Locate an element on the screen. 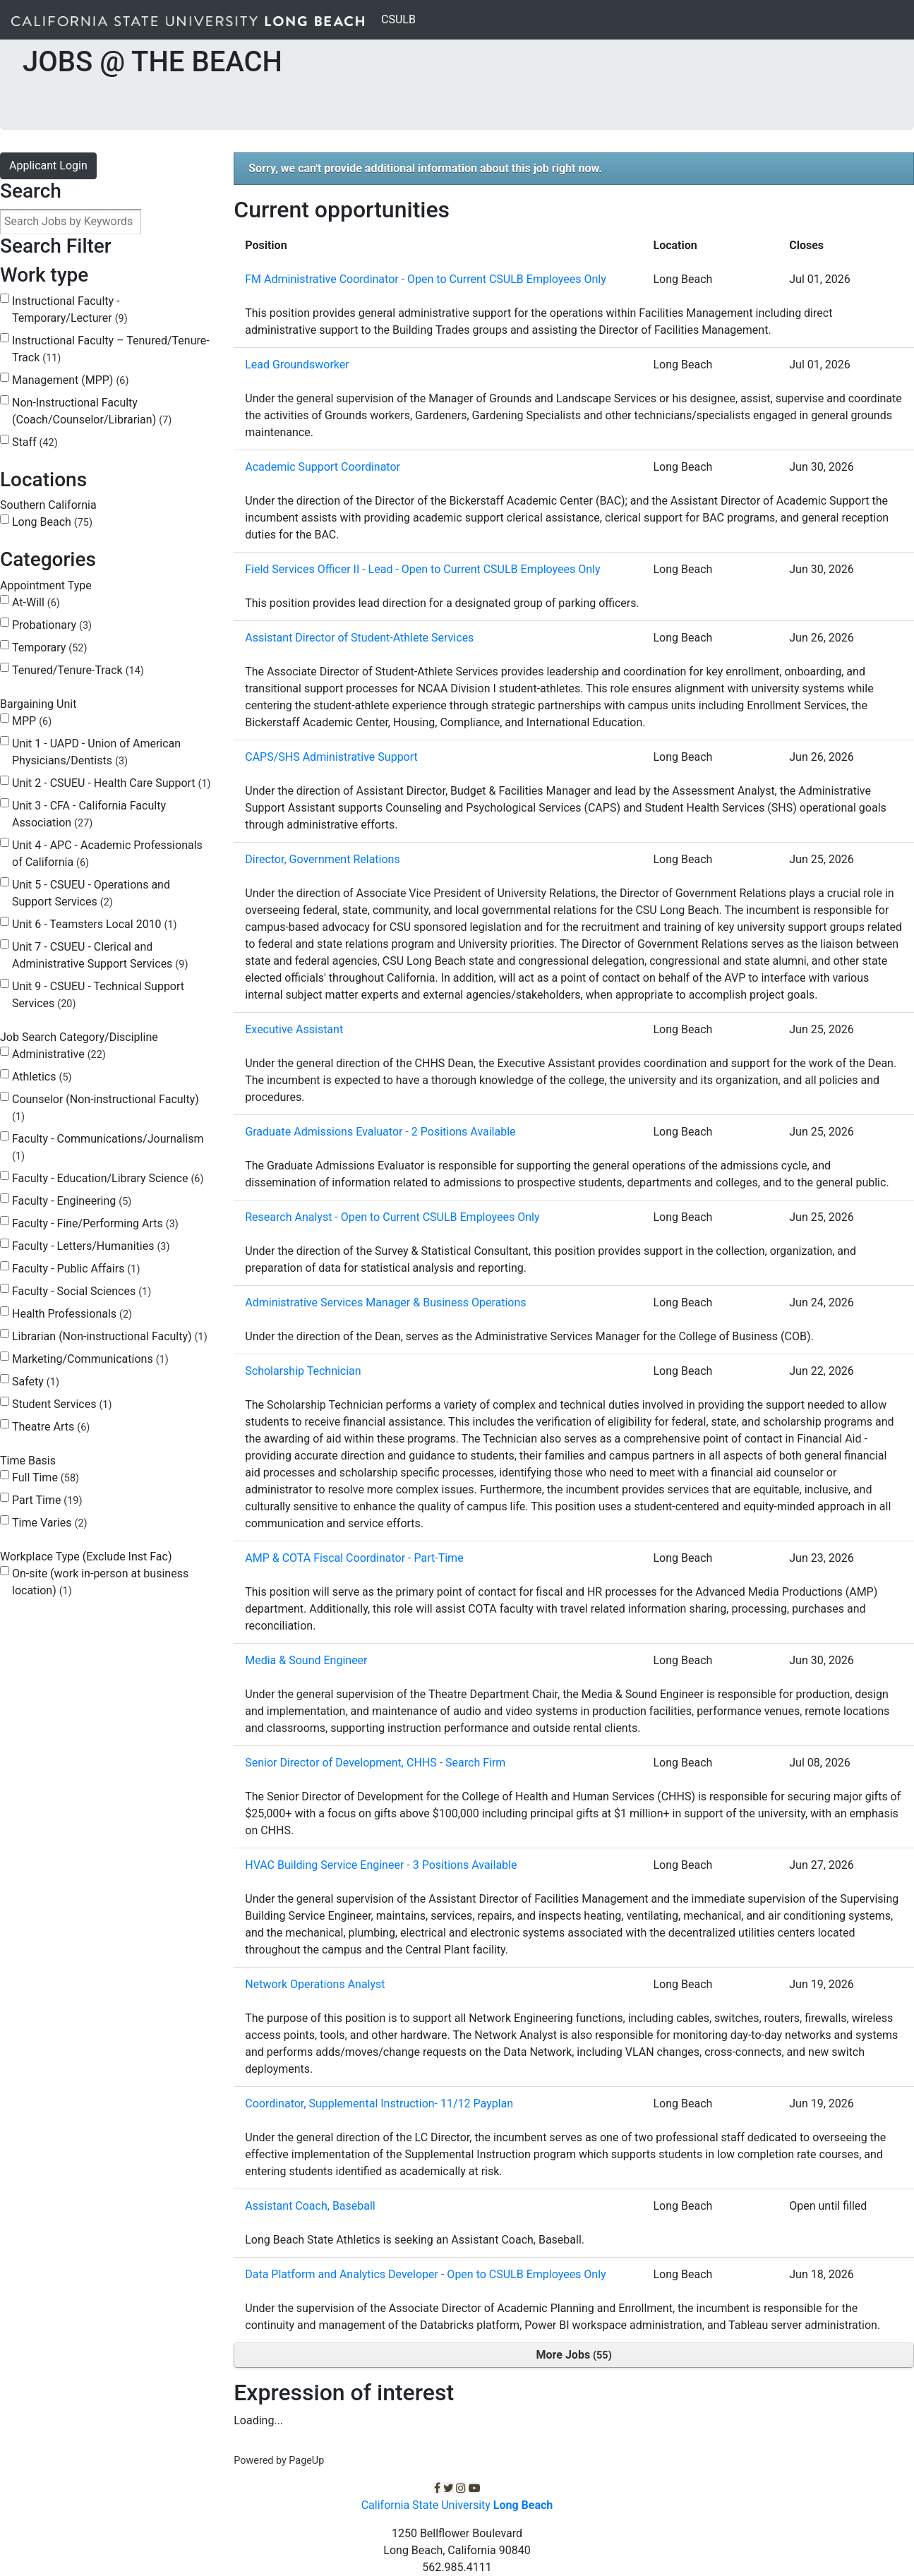 The image size is (914, 2576). Academic Support Coordinator is located at coordinates (322, 467).